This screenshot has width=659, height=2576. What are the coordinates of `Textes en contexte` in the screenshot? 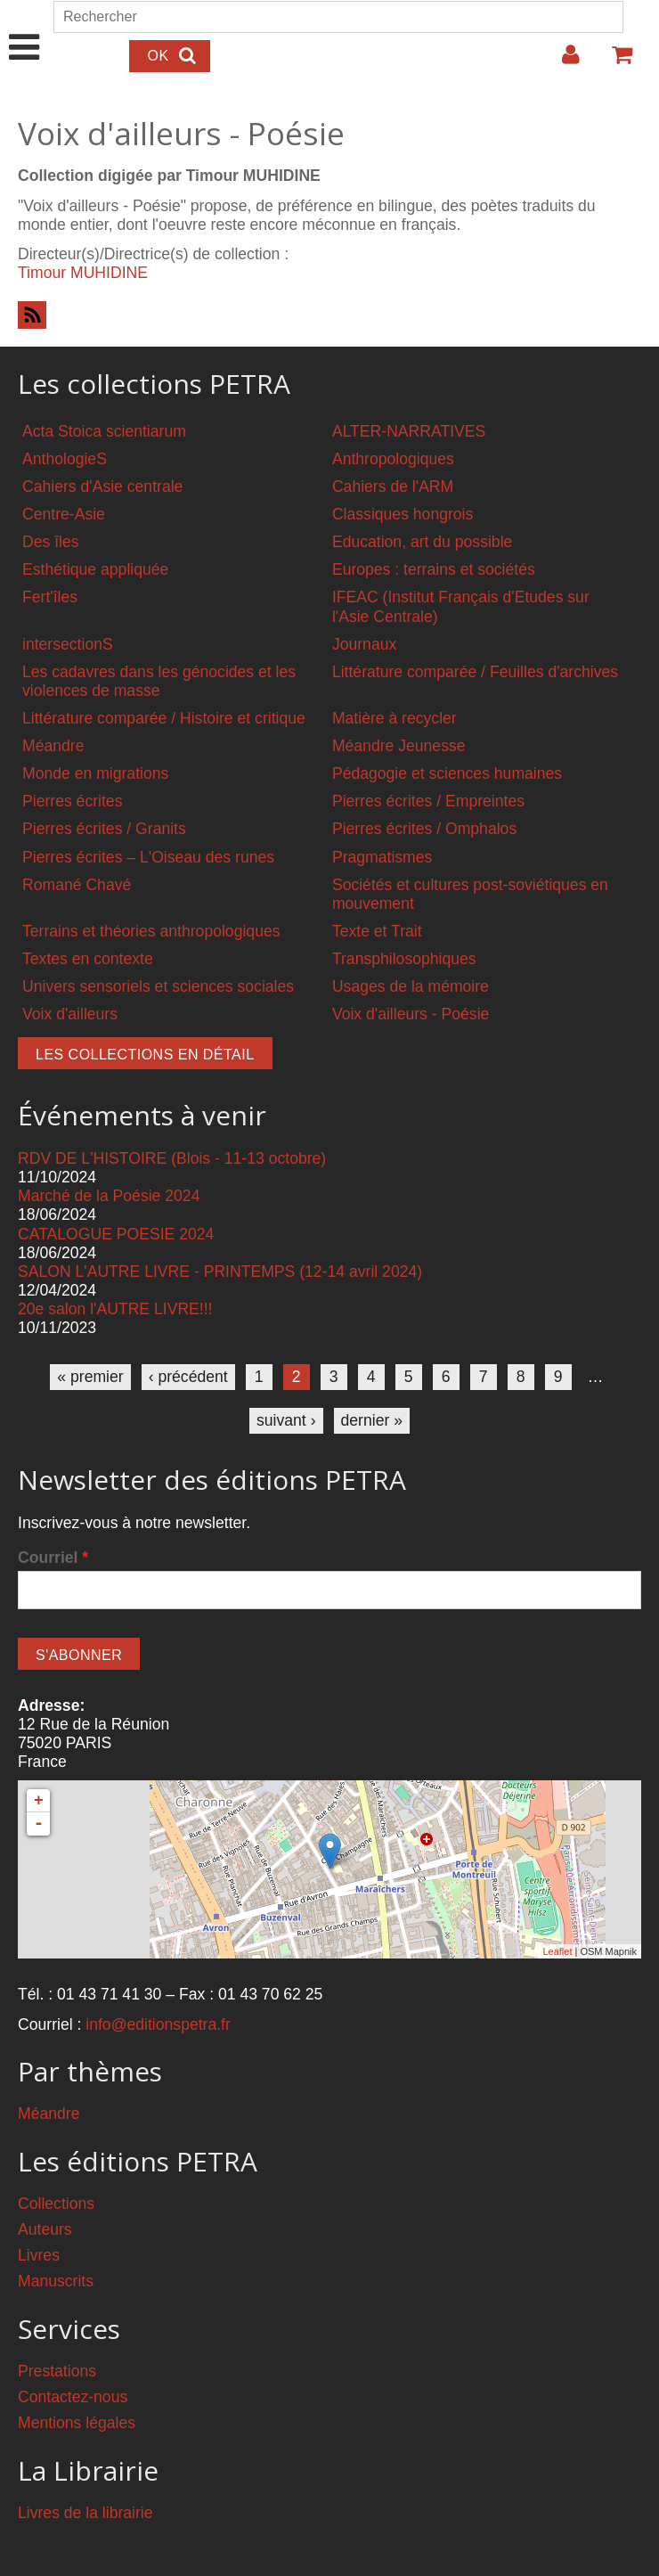 It's located at (87, 959).